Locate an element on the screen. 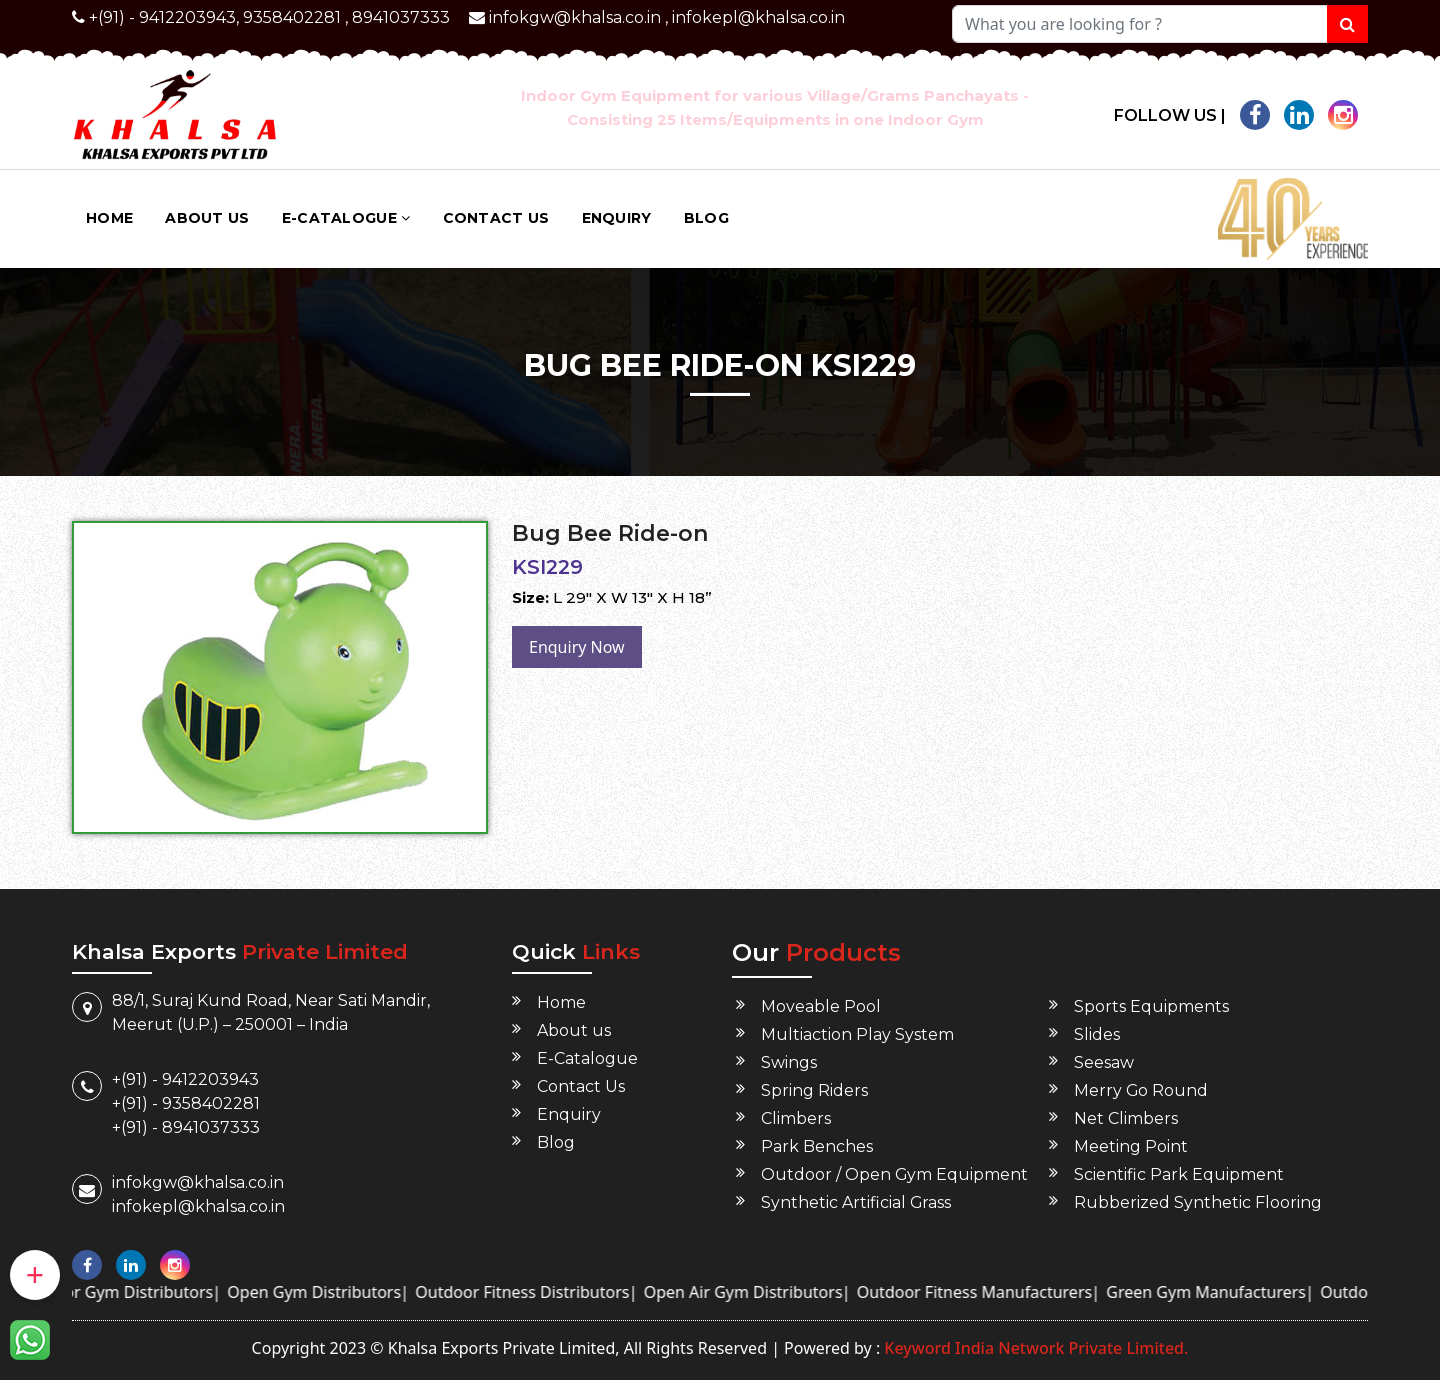 This screenshot has width=1440, height=1380. Swings is located at coordinates (789, 1062).